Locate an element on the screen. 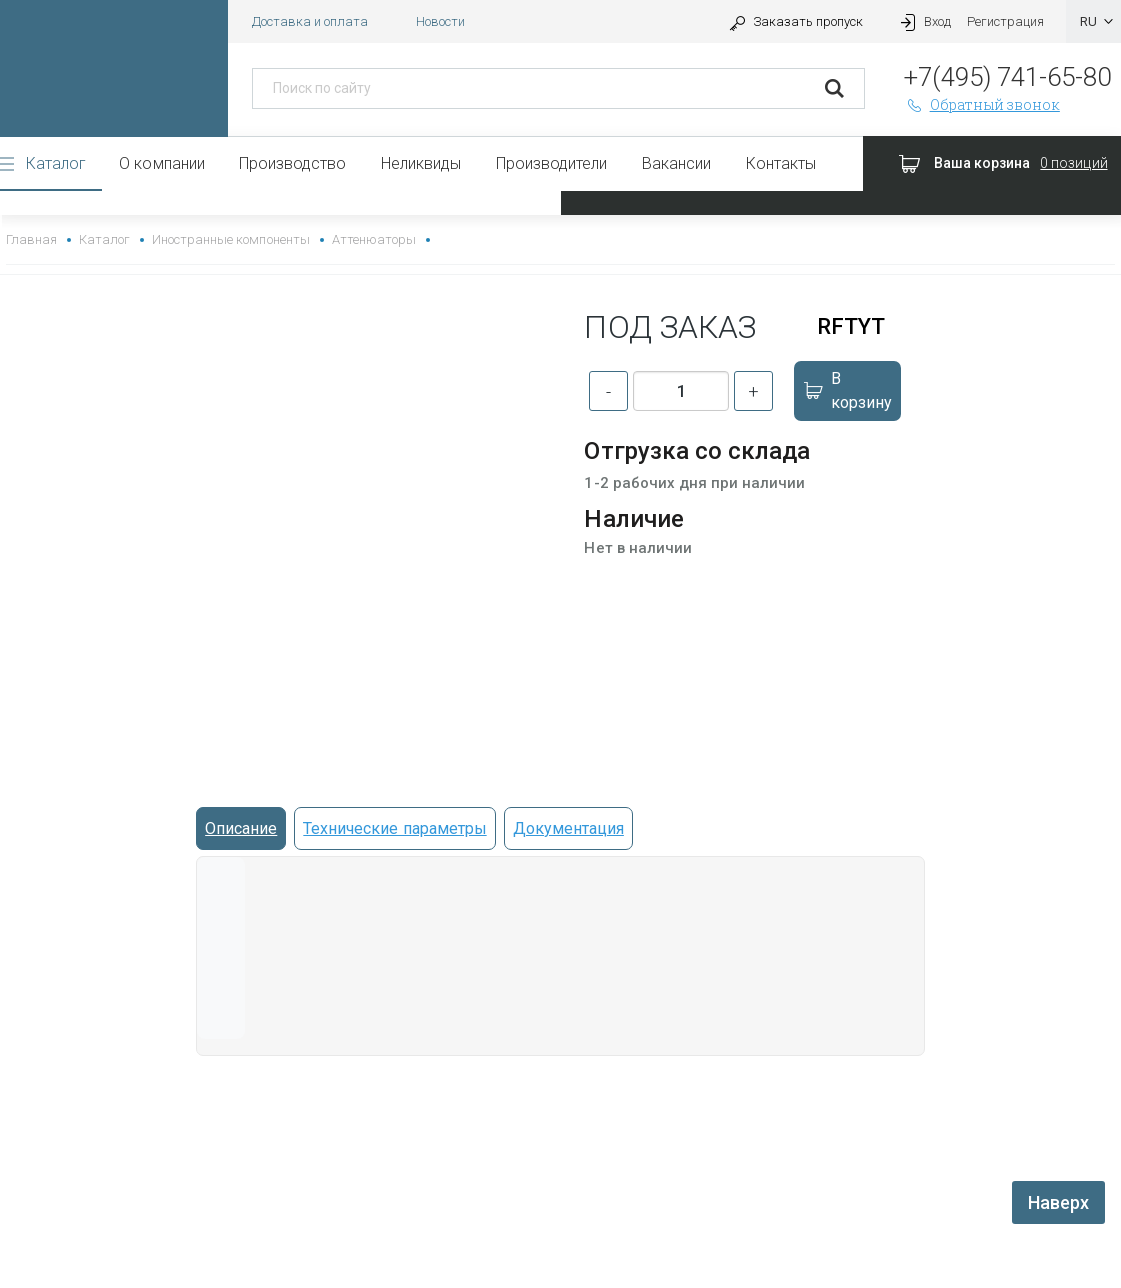 The height and width of the screenshot is (1288, 1121). Производители is located at coordinates (551, 163).